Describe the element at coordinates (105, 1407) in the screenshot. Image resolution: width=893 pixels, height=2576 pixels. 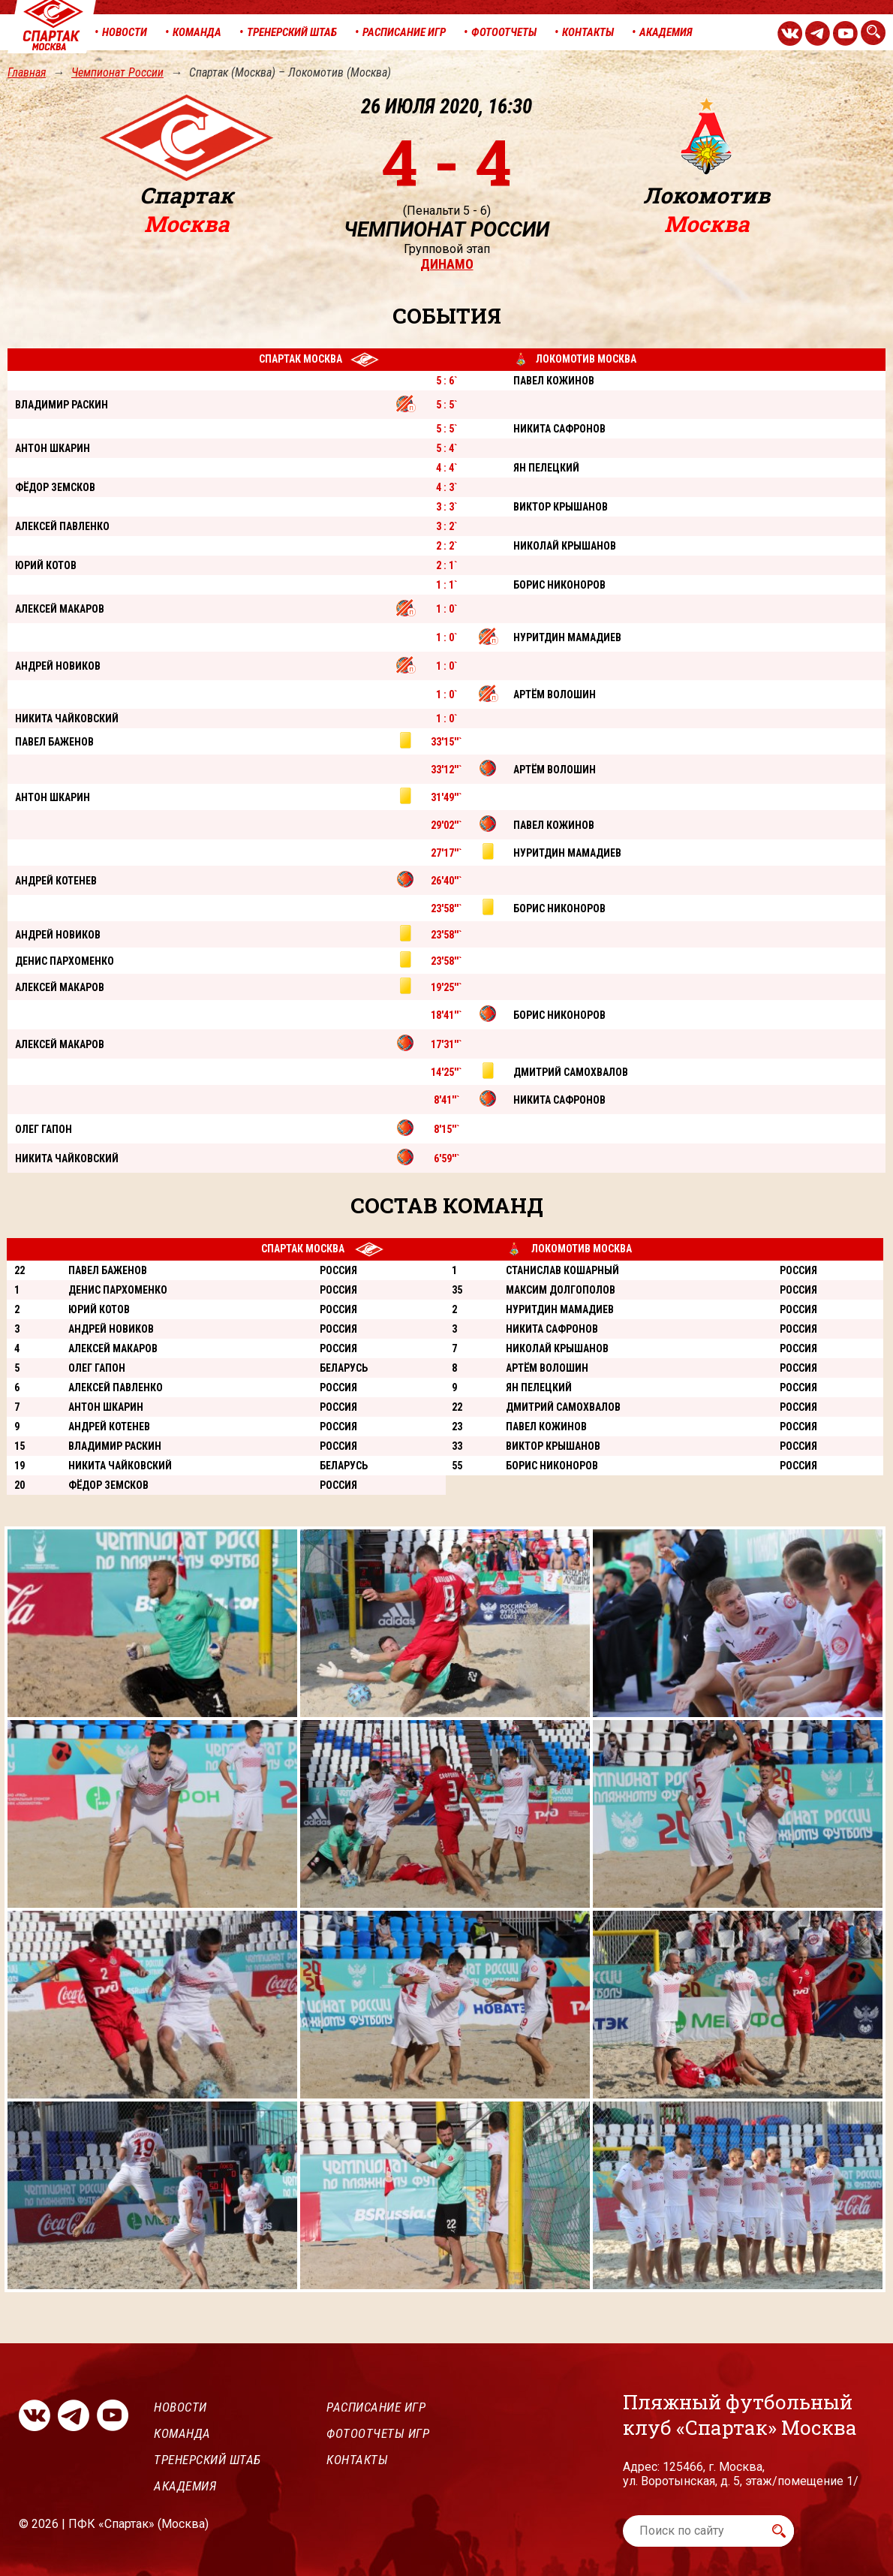
I see `Антон Шкарин` at that location.